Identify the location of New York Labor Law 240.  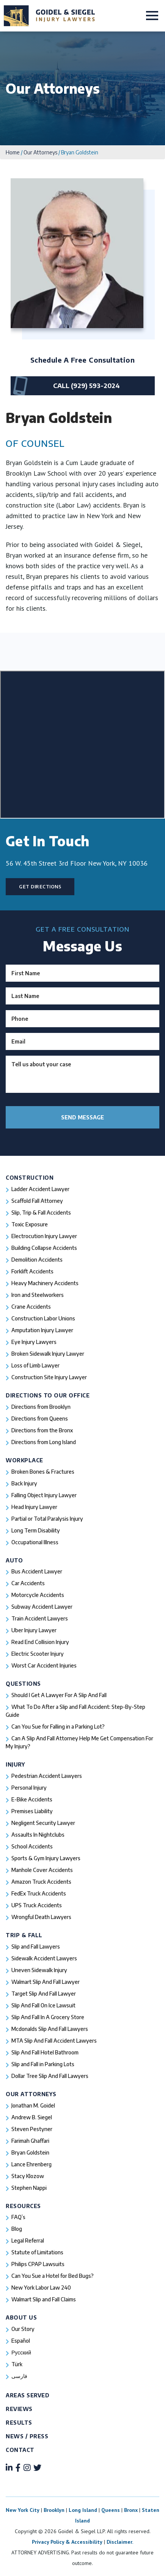
(41, 2287).